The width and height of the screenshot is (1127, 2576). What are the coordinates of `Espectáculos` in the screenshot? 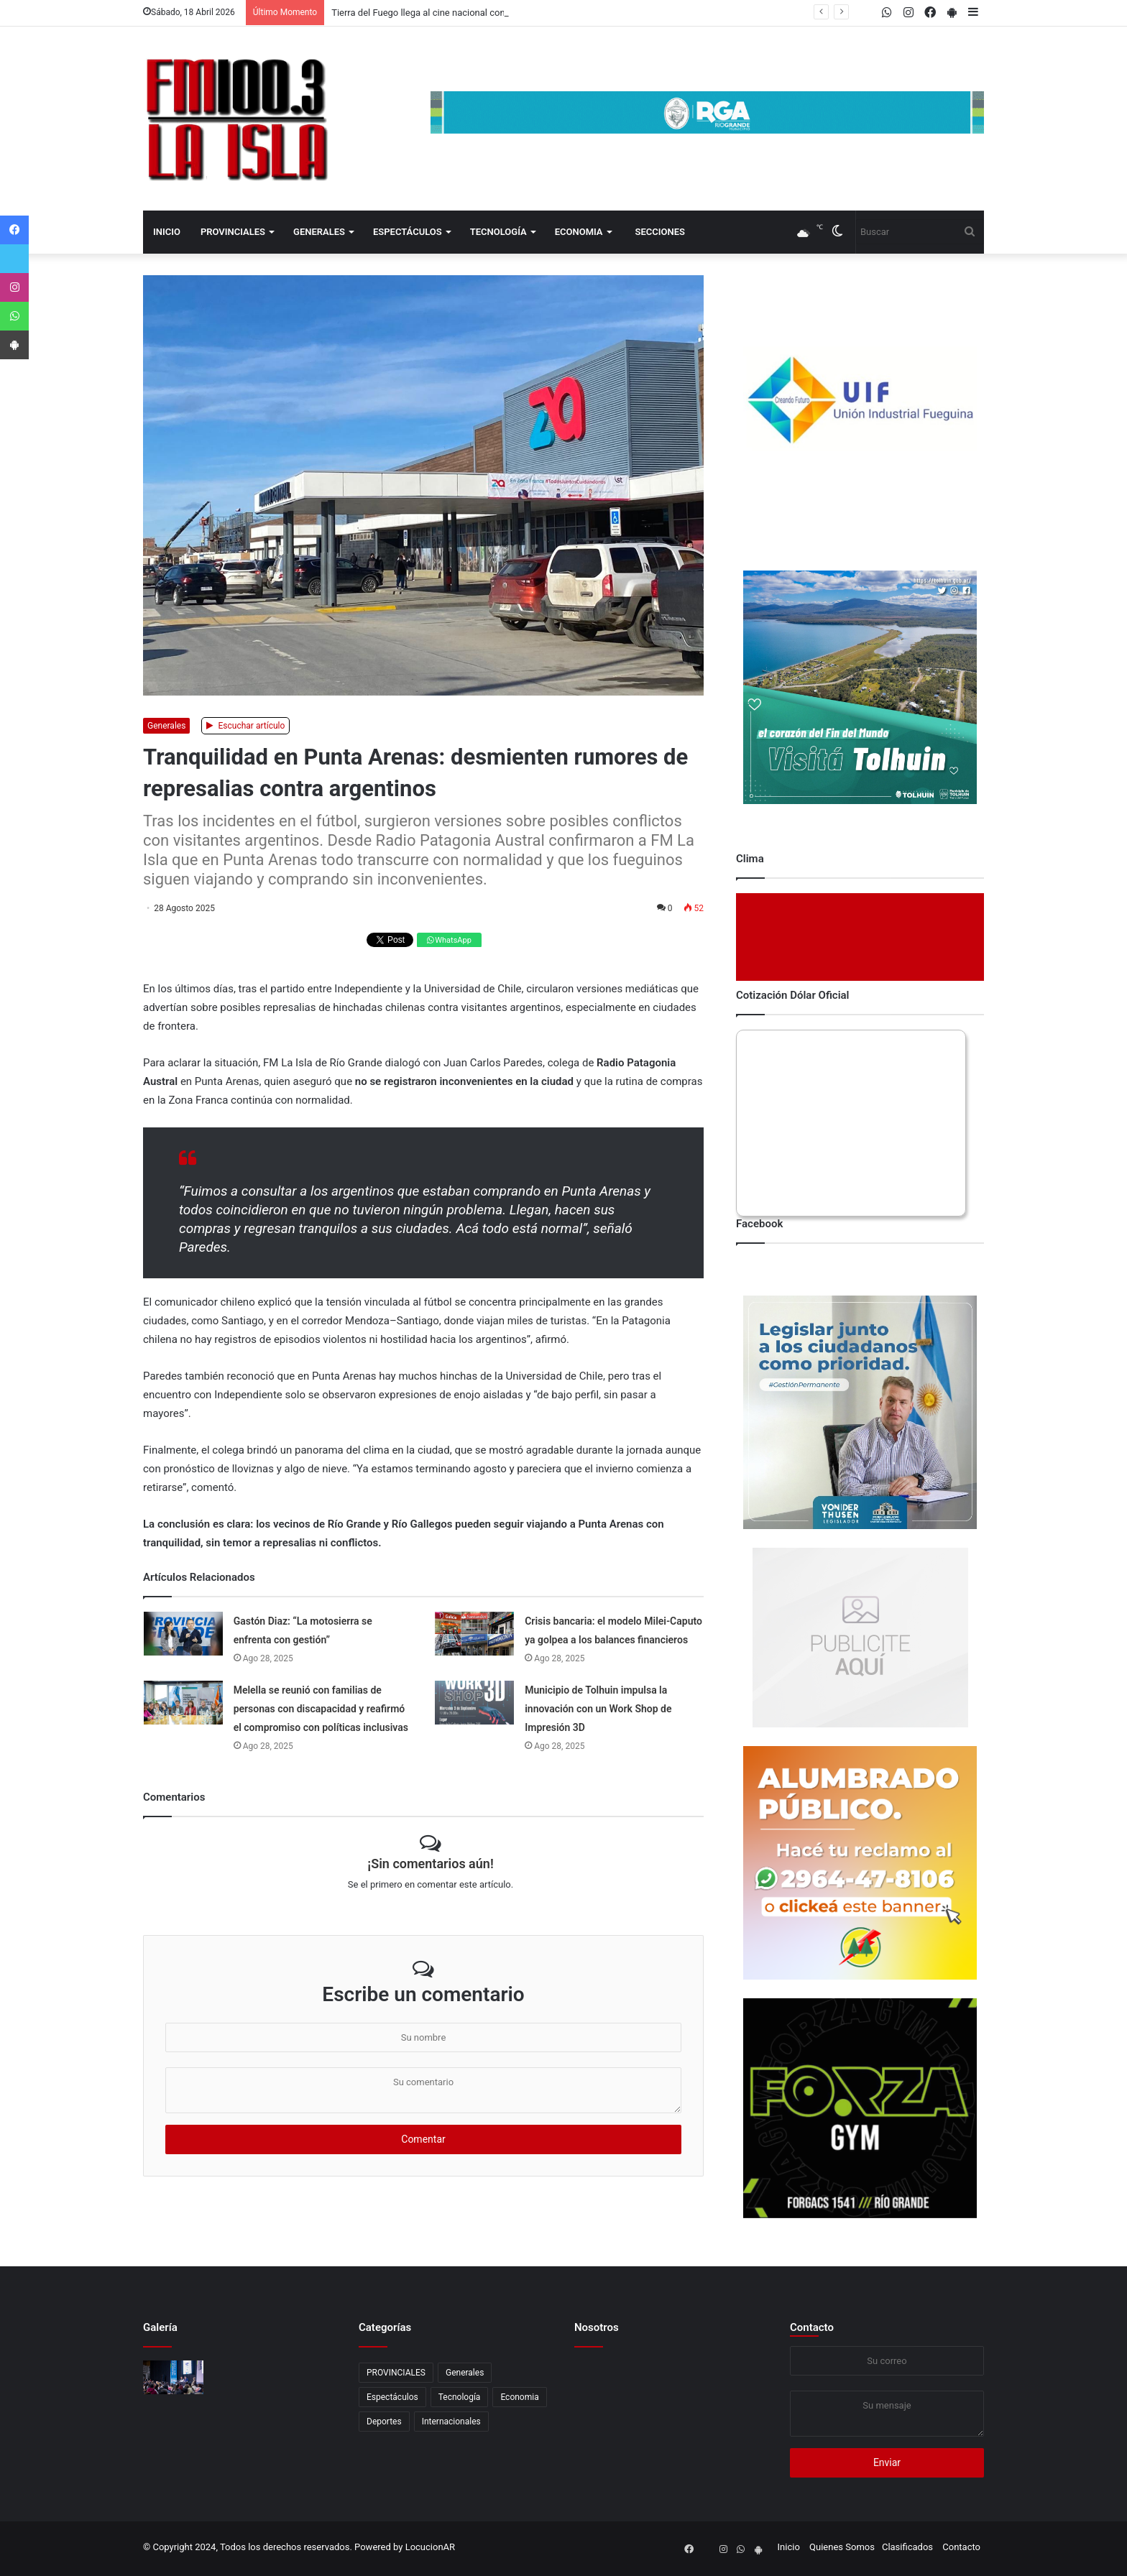 It's located at (407, 231).